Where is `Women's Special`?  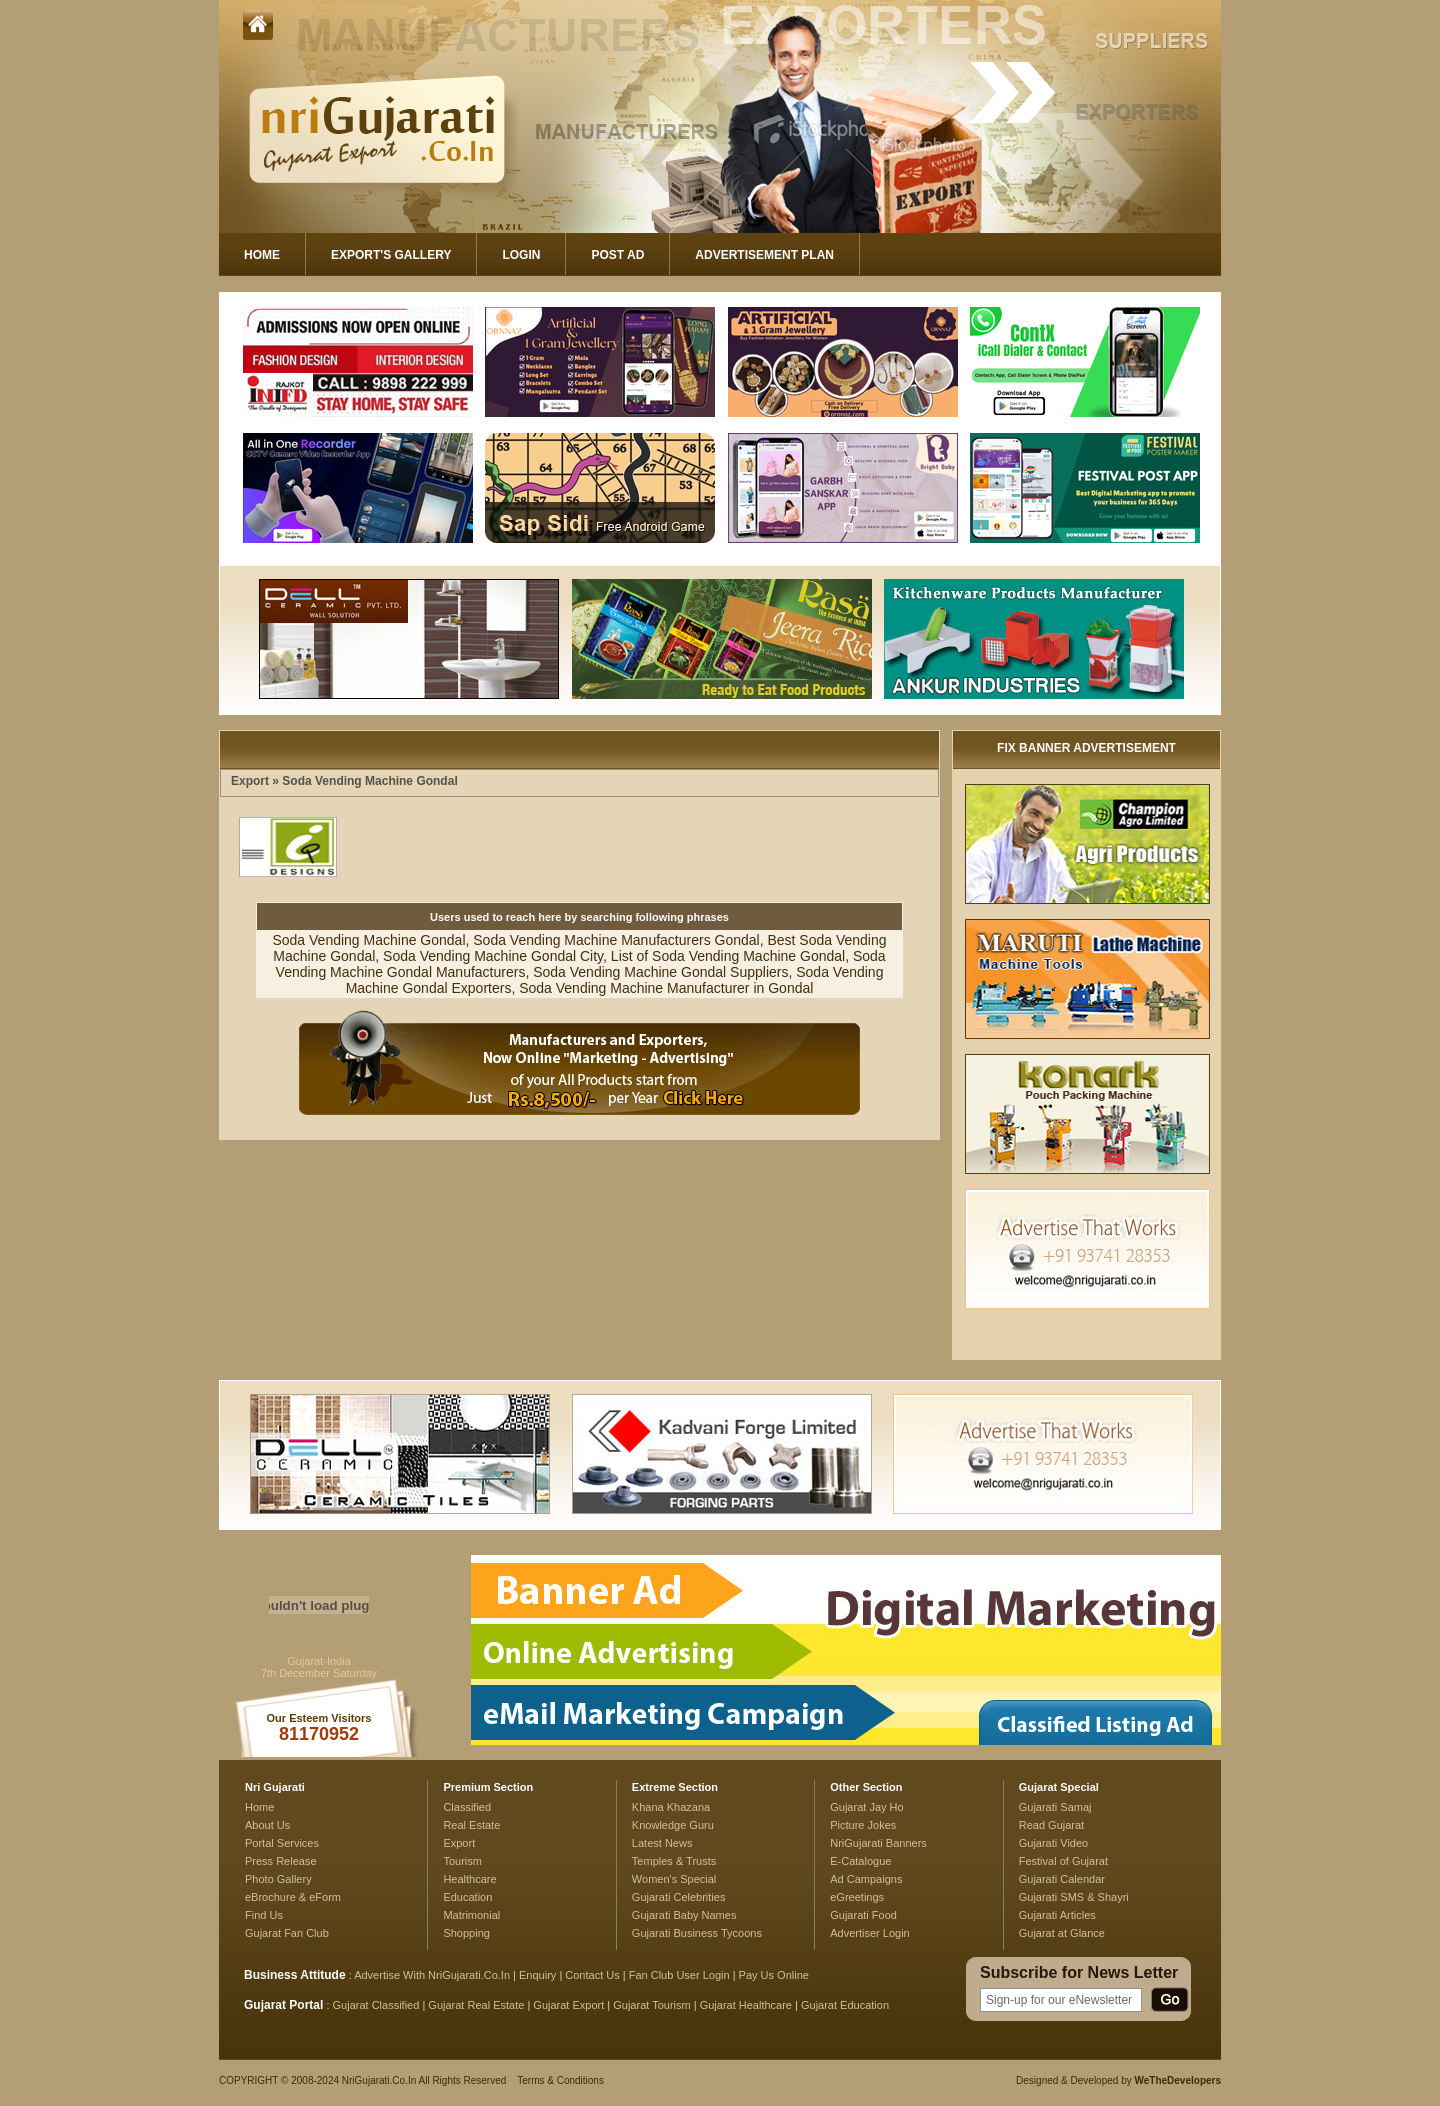
Women's Special is located at coordinates (674, 1879).